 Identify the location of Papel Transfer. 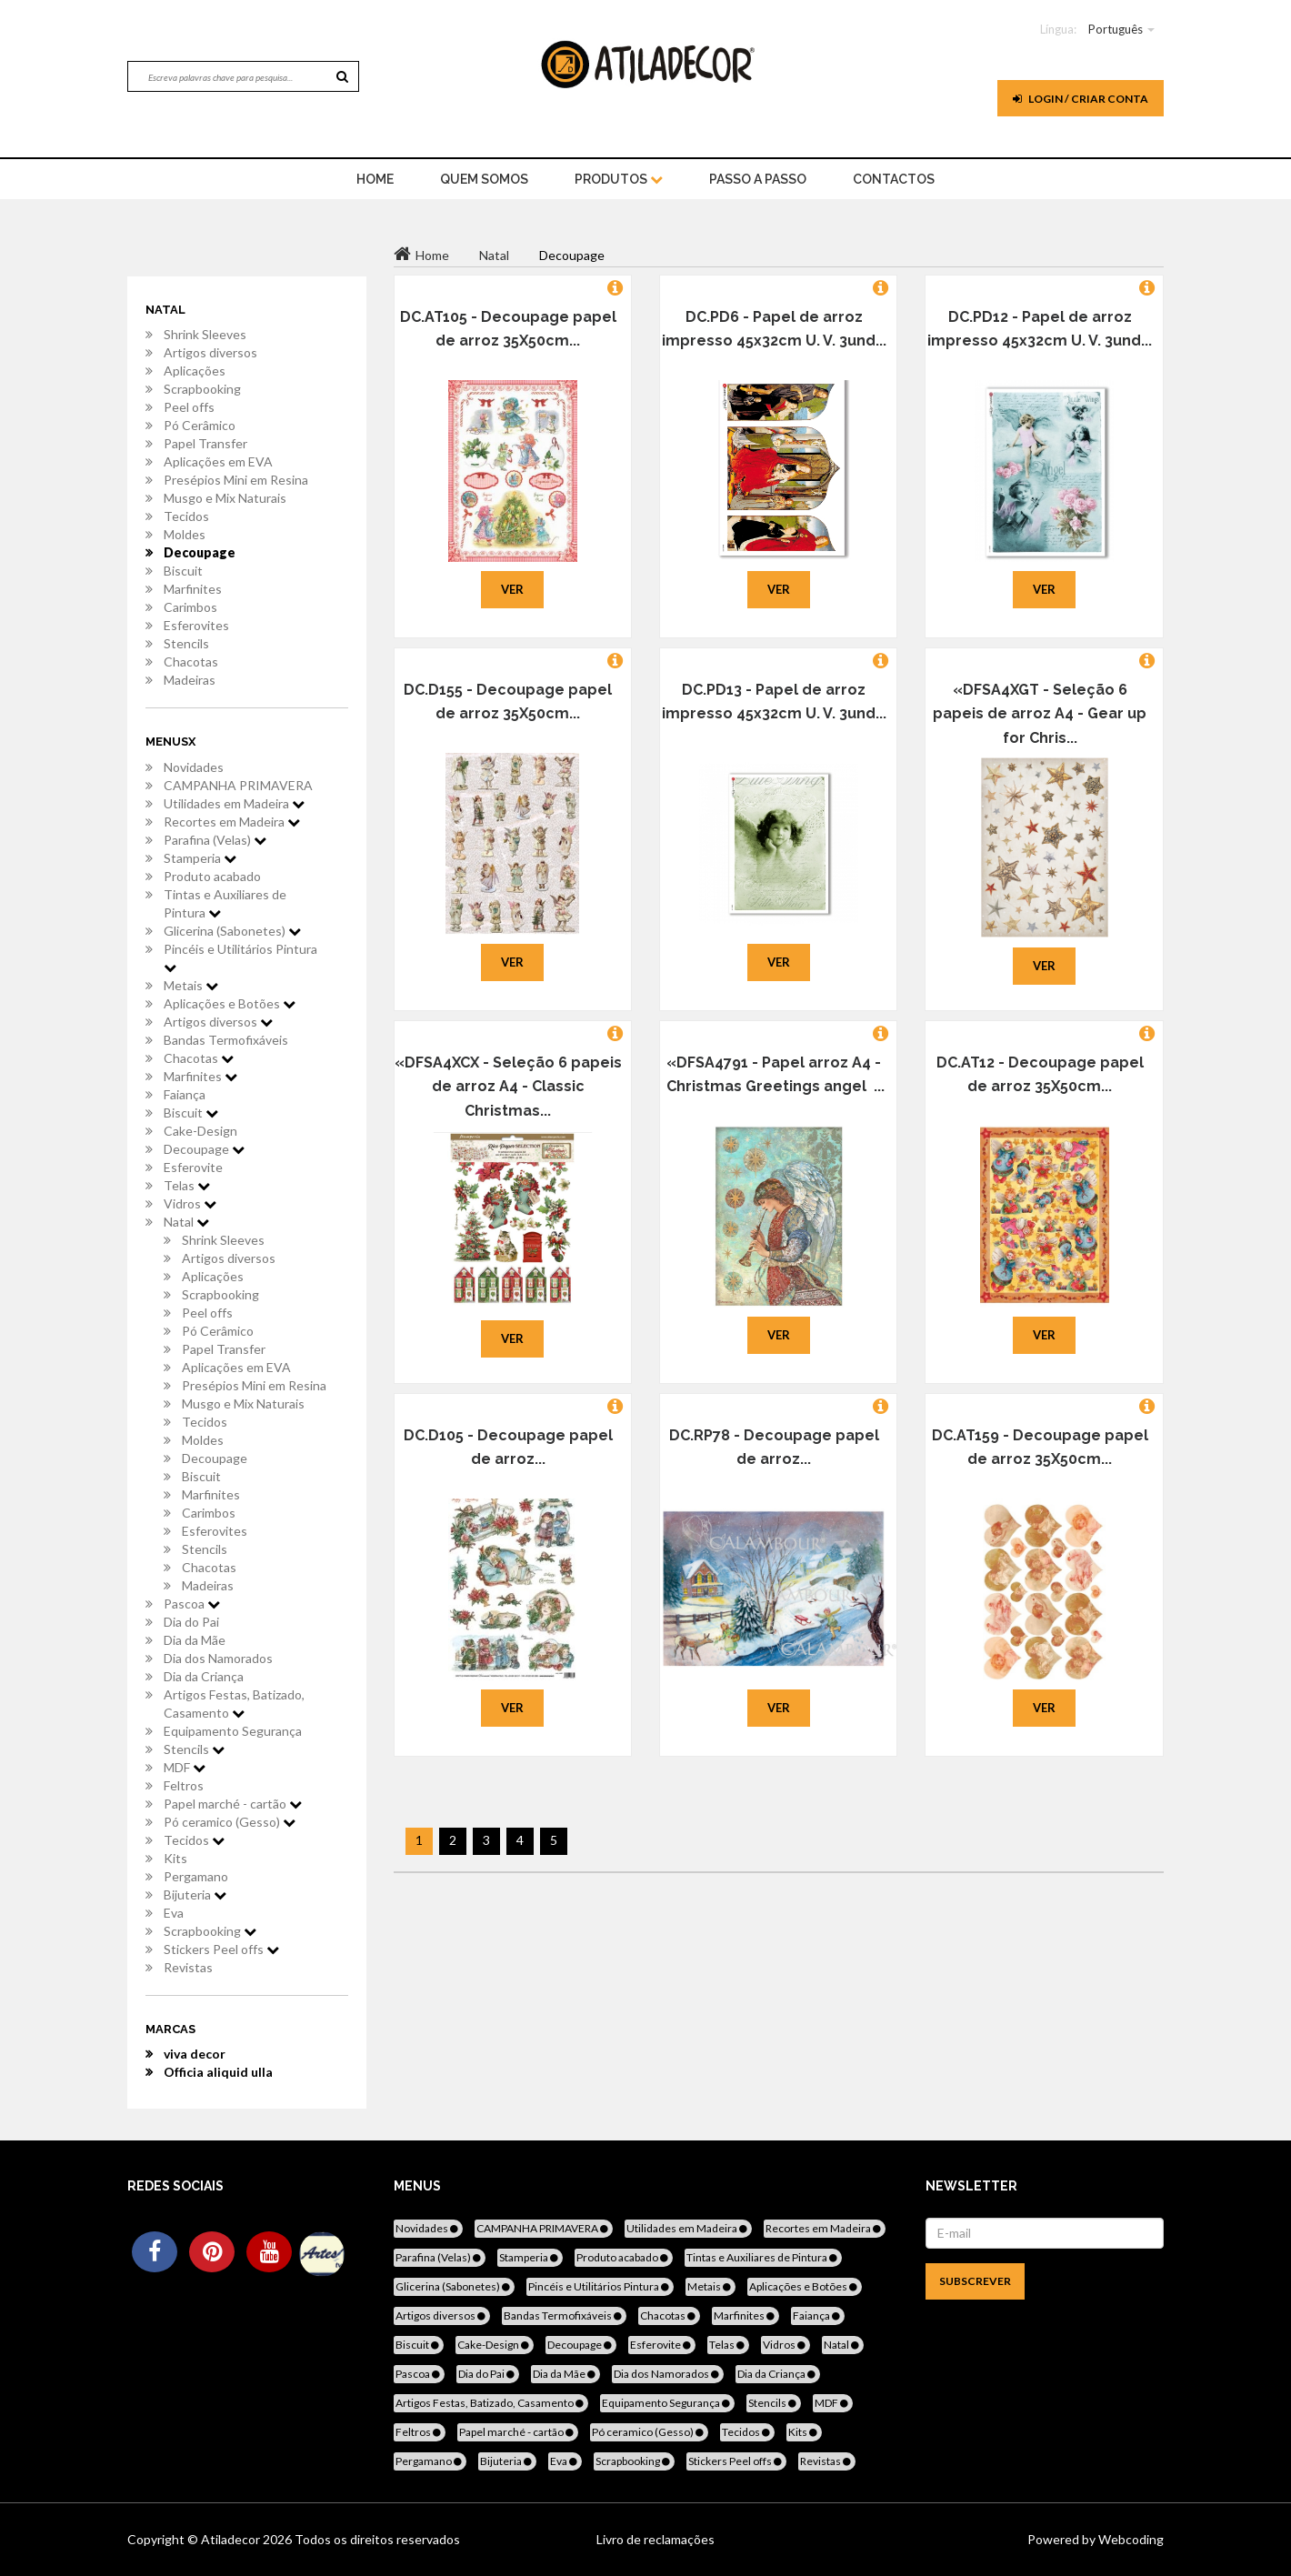
(205, 443).